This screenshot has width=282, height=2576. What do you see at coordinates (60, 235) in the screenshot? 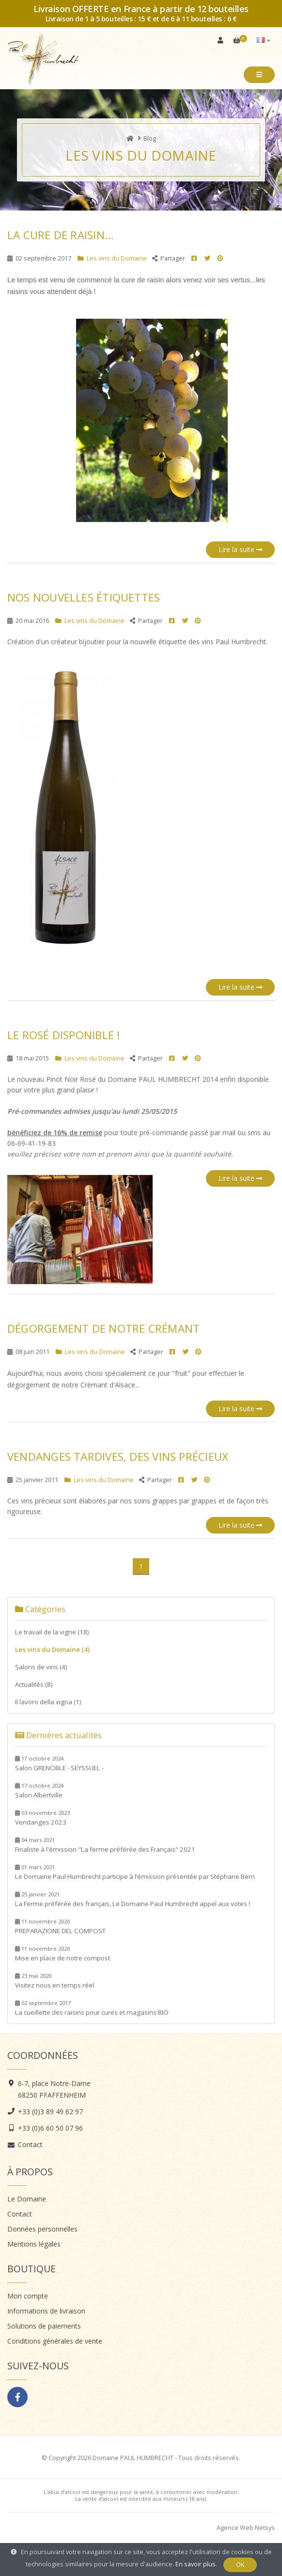
I see `La cure de raisin...` at bounding box center [60, 235].